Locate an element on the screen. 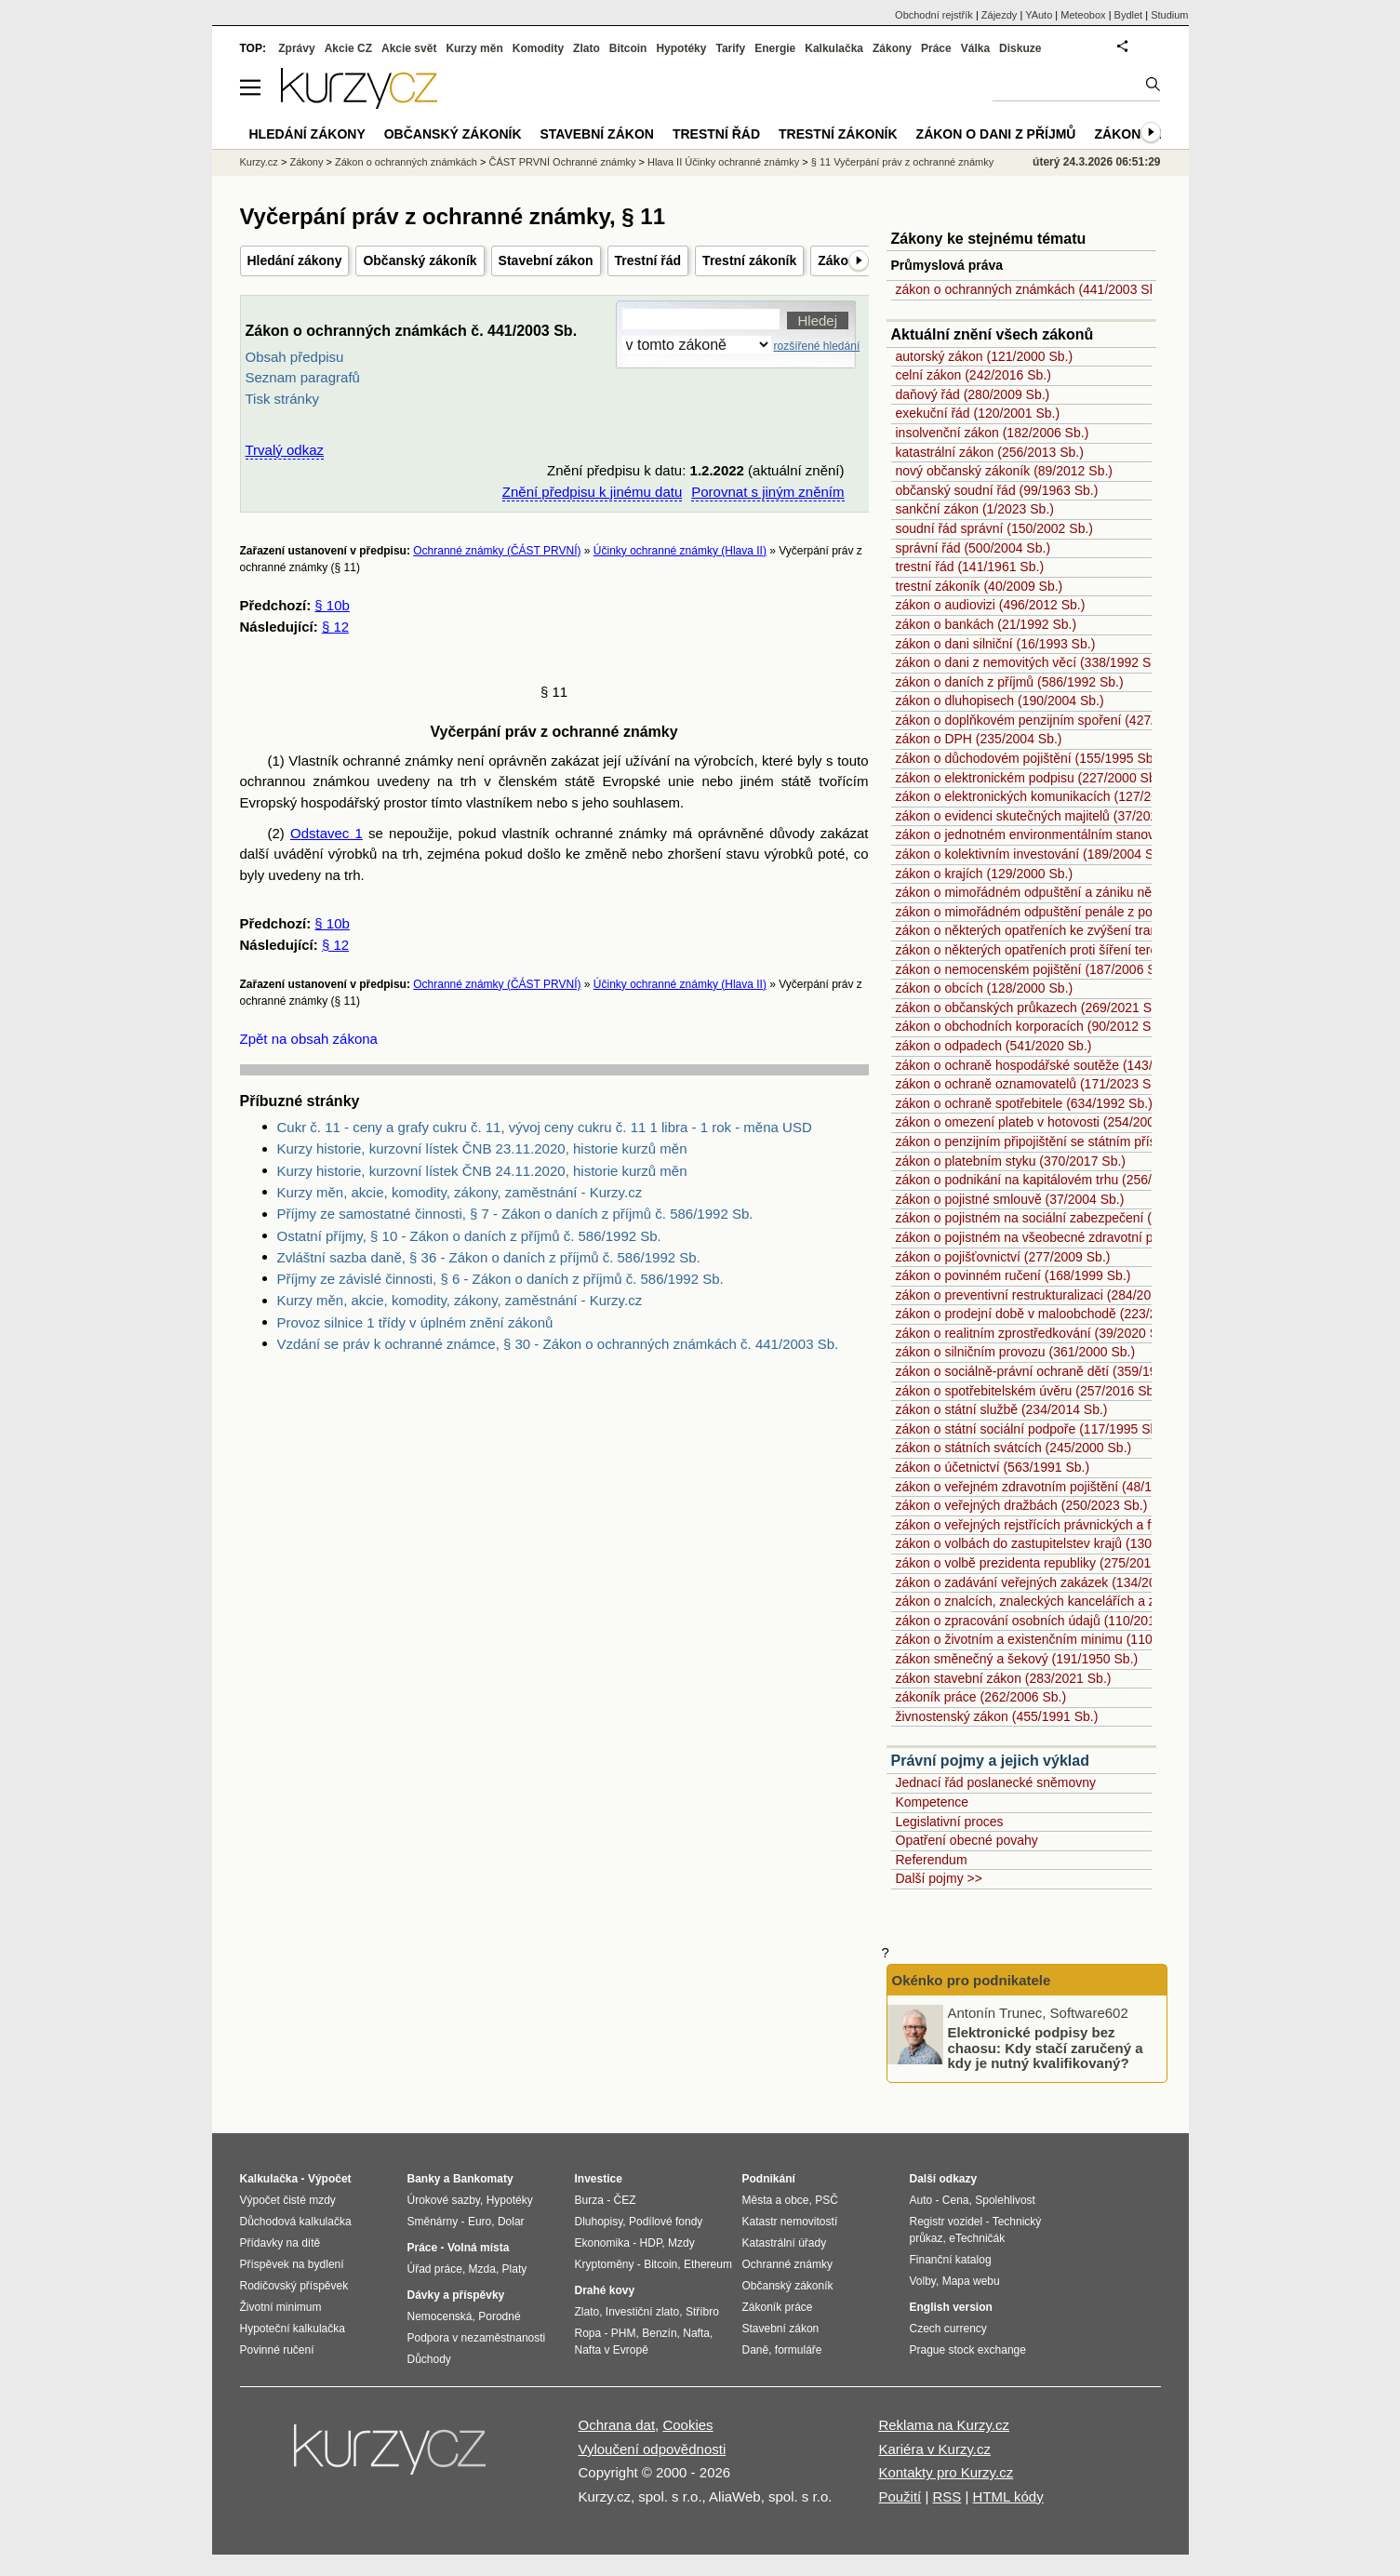 This screenshot has width=1400, height=2576. Znění předpisu k jinému datu is located at coordinates (592, 492).